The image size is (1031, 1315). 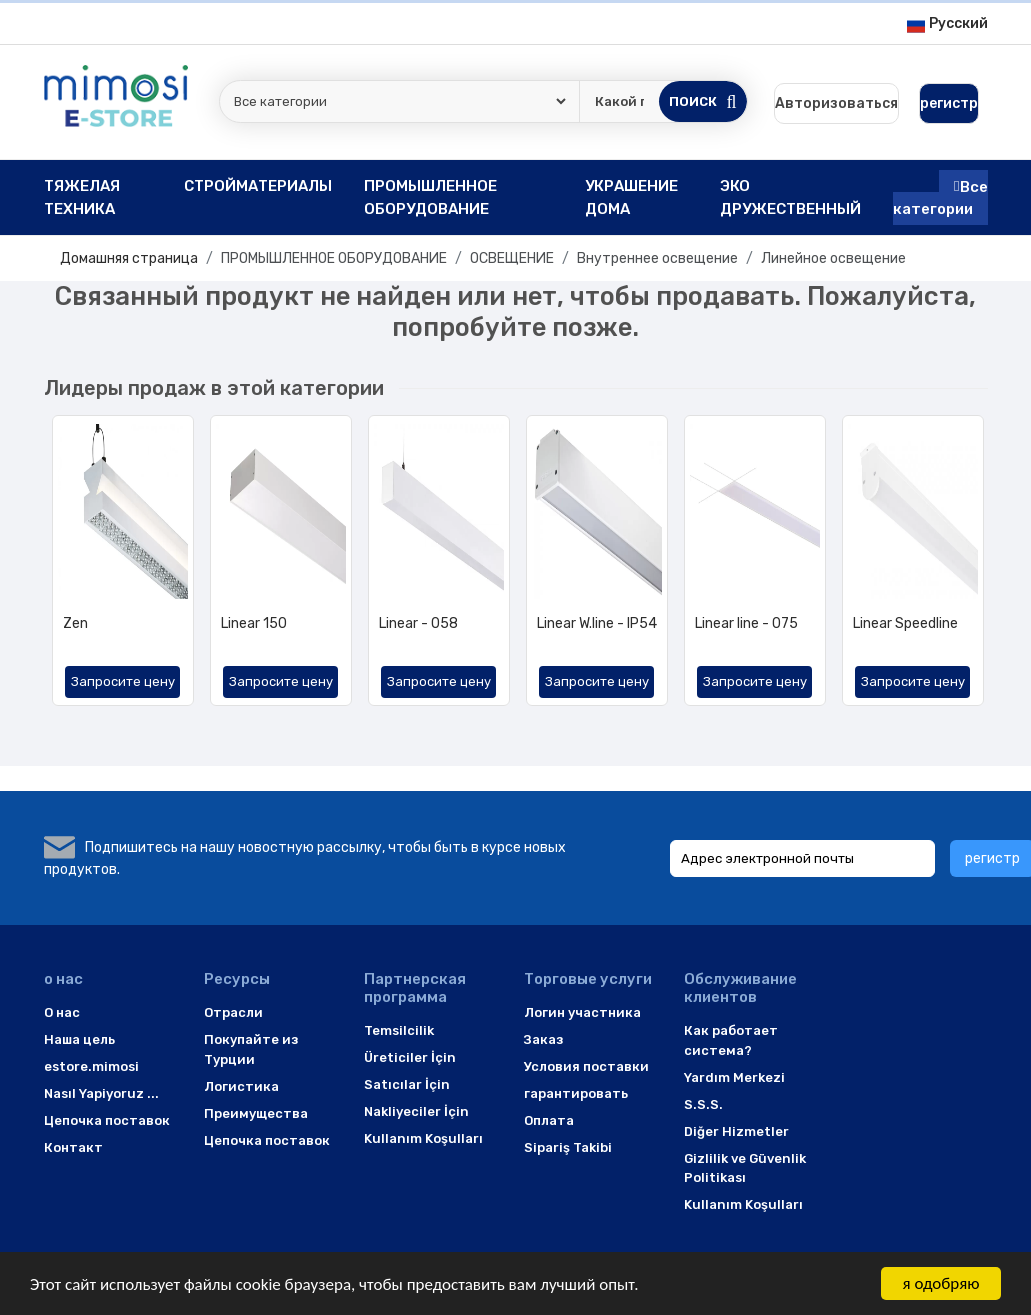 What do you see at coordinates (407, 1084) in the screenshot?
I see `Satıcılar İçin` at bounding box center [407, 1084].